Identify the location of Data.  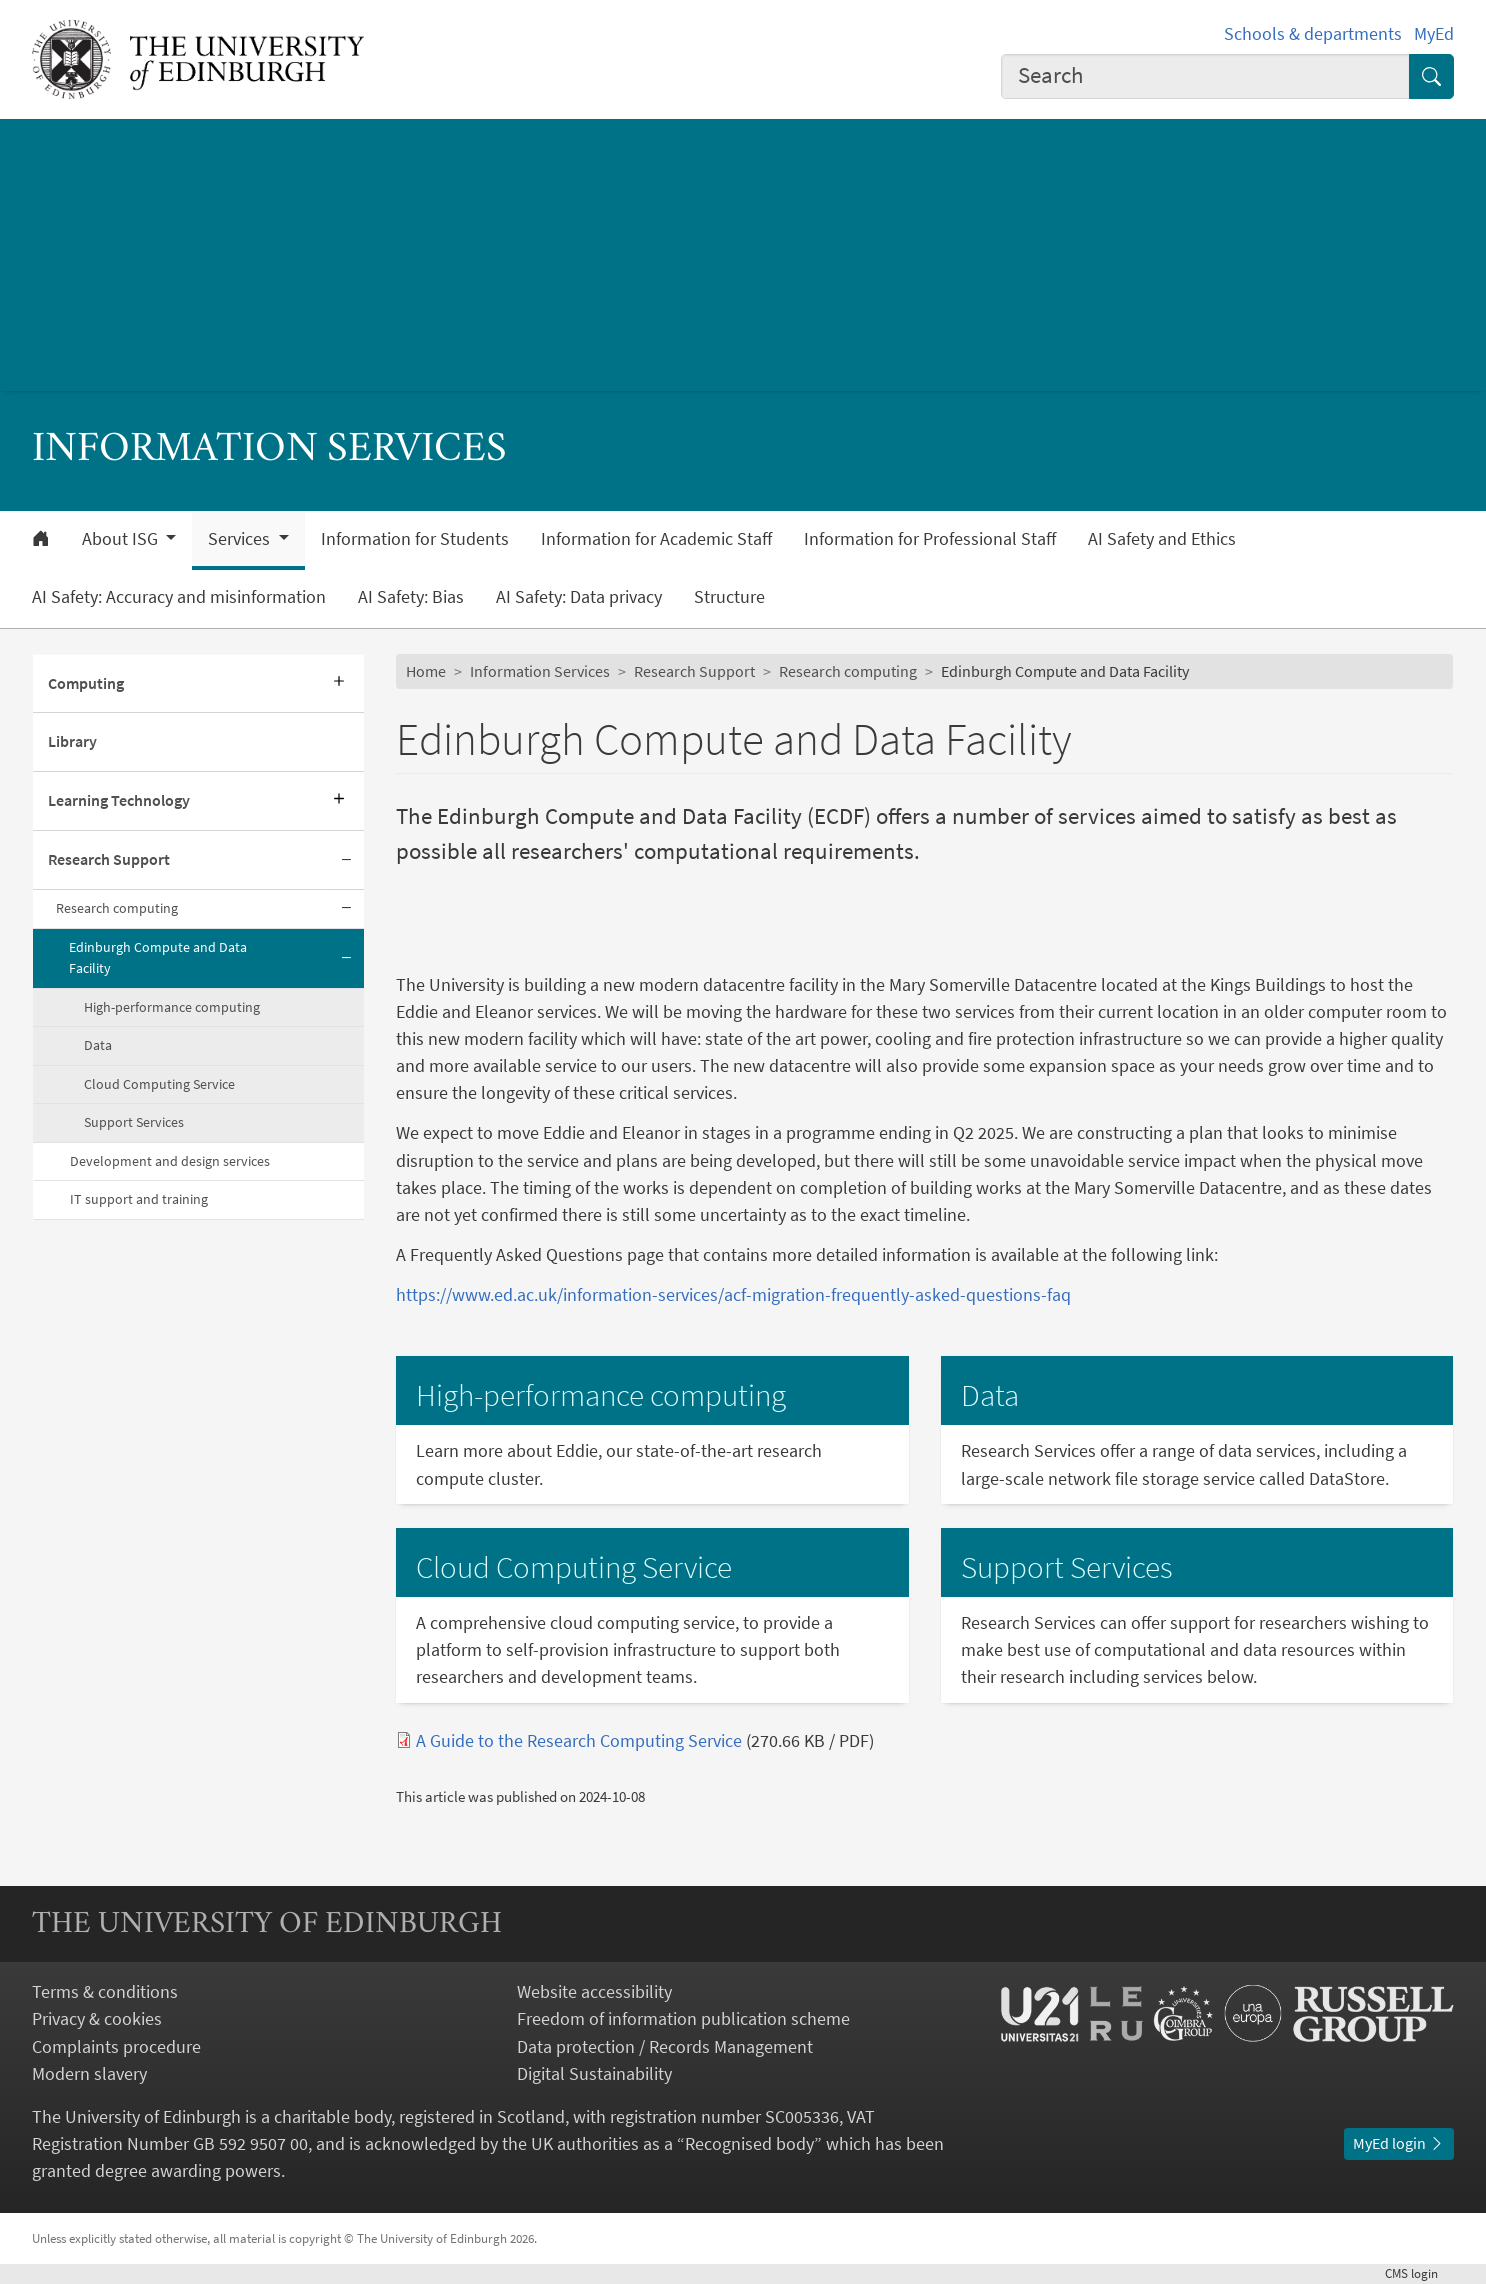
(98, 1045).